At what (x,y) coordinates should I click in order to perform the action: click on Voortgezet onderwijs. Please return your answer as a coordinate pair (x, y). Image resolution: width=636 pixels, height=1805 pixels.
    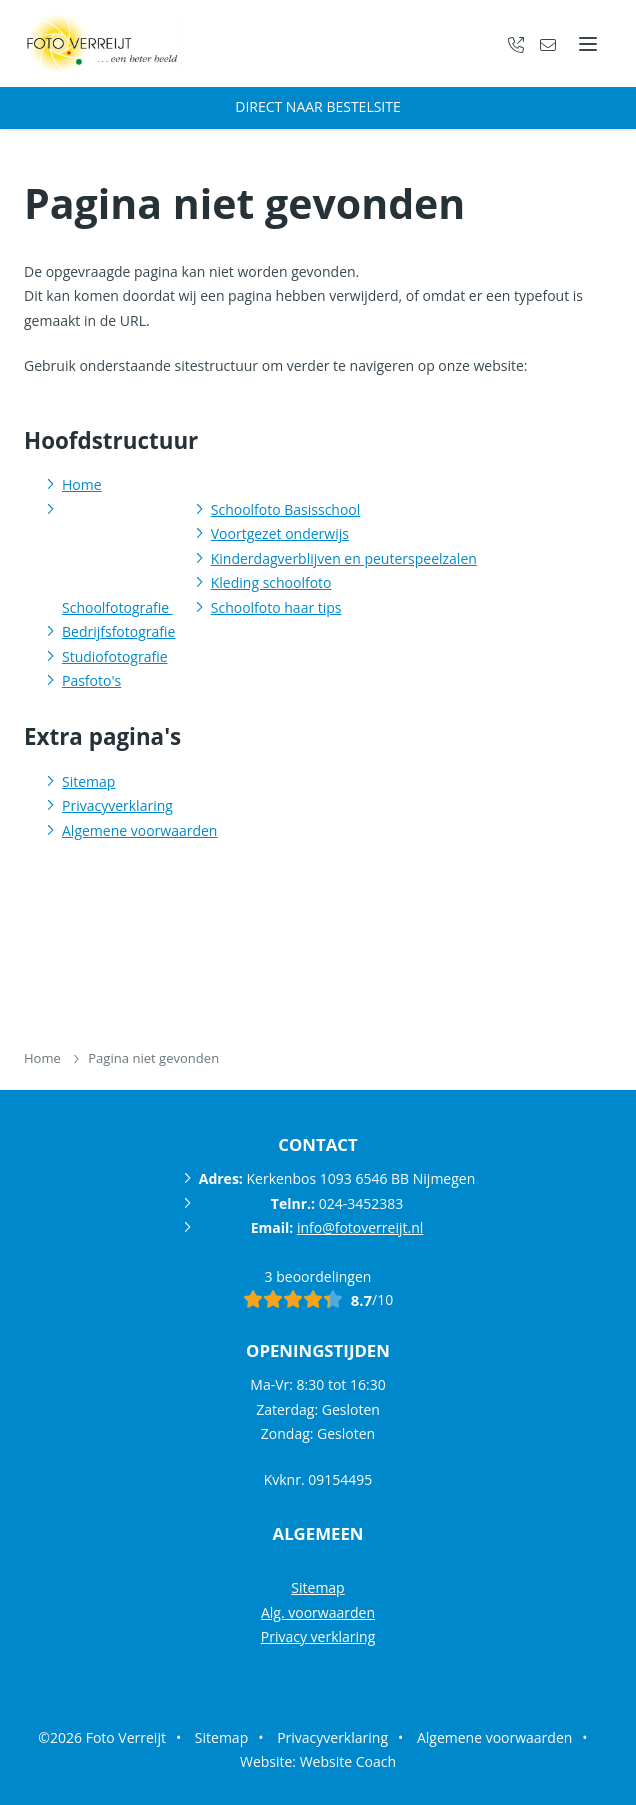
    Looking at the image, I should click on (280, 533).